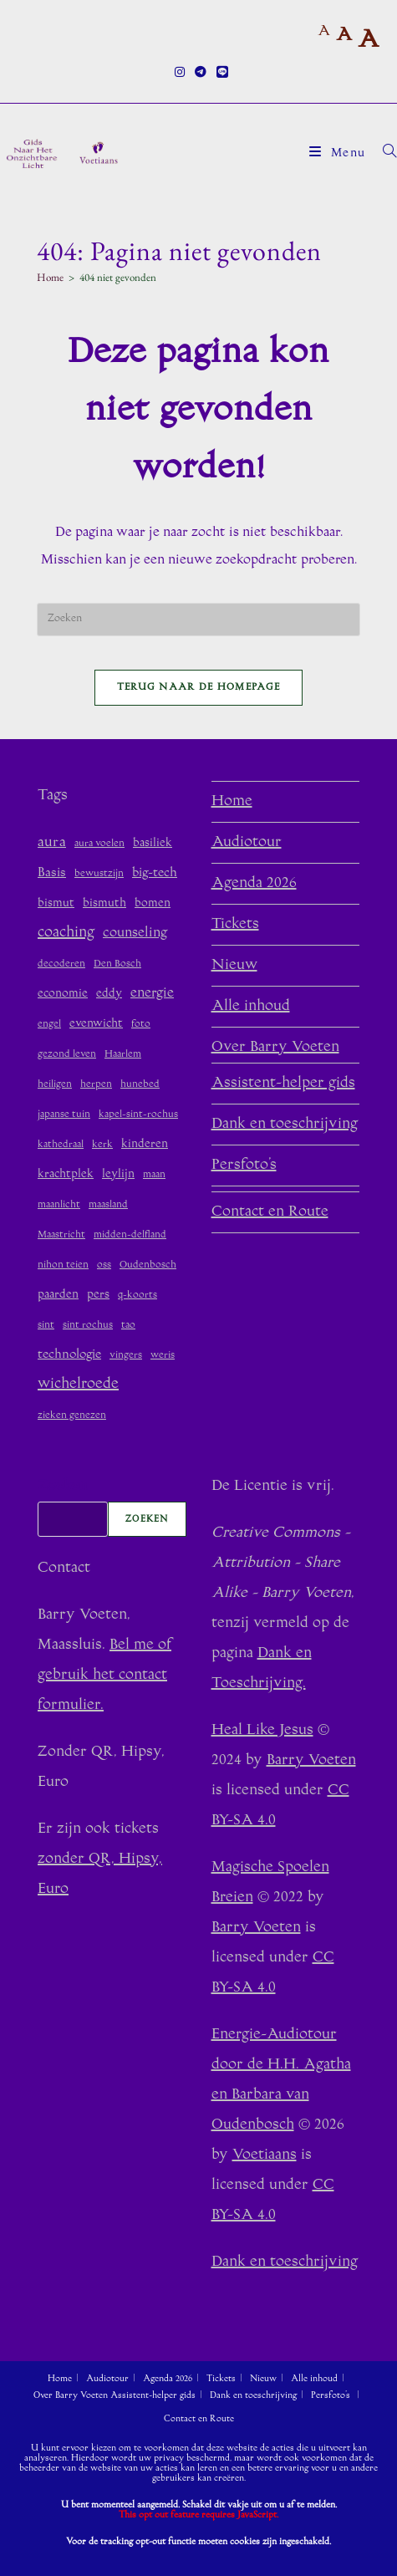  Describe the element at coordinates (284, 1124) in the screenshot. I see `Dank en toeschrijving` at that location.